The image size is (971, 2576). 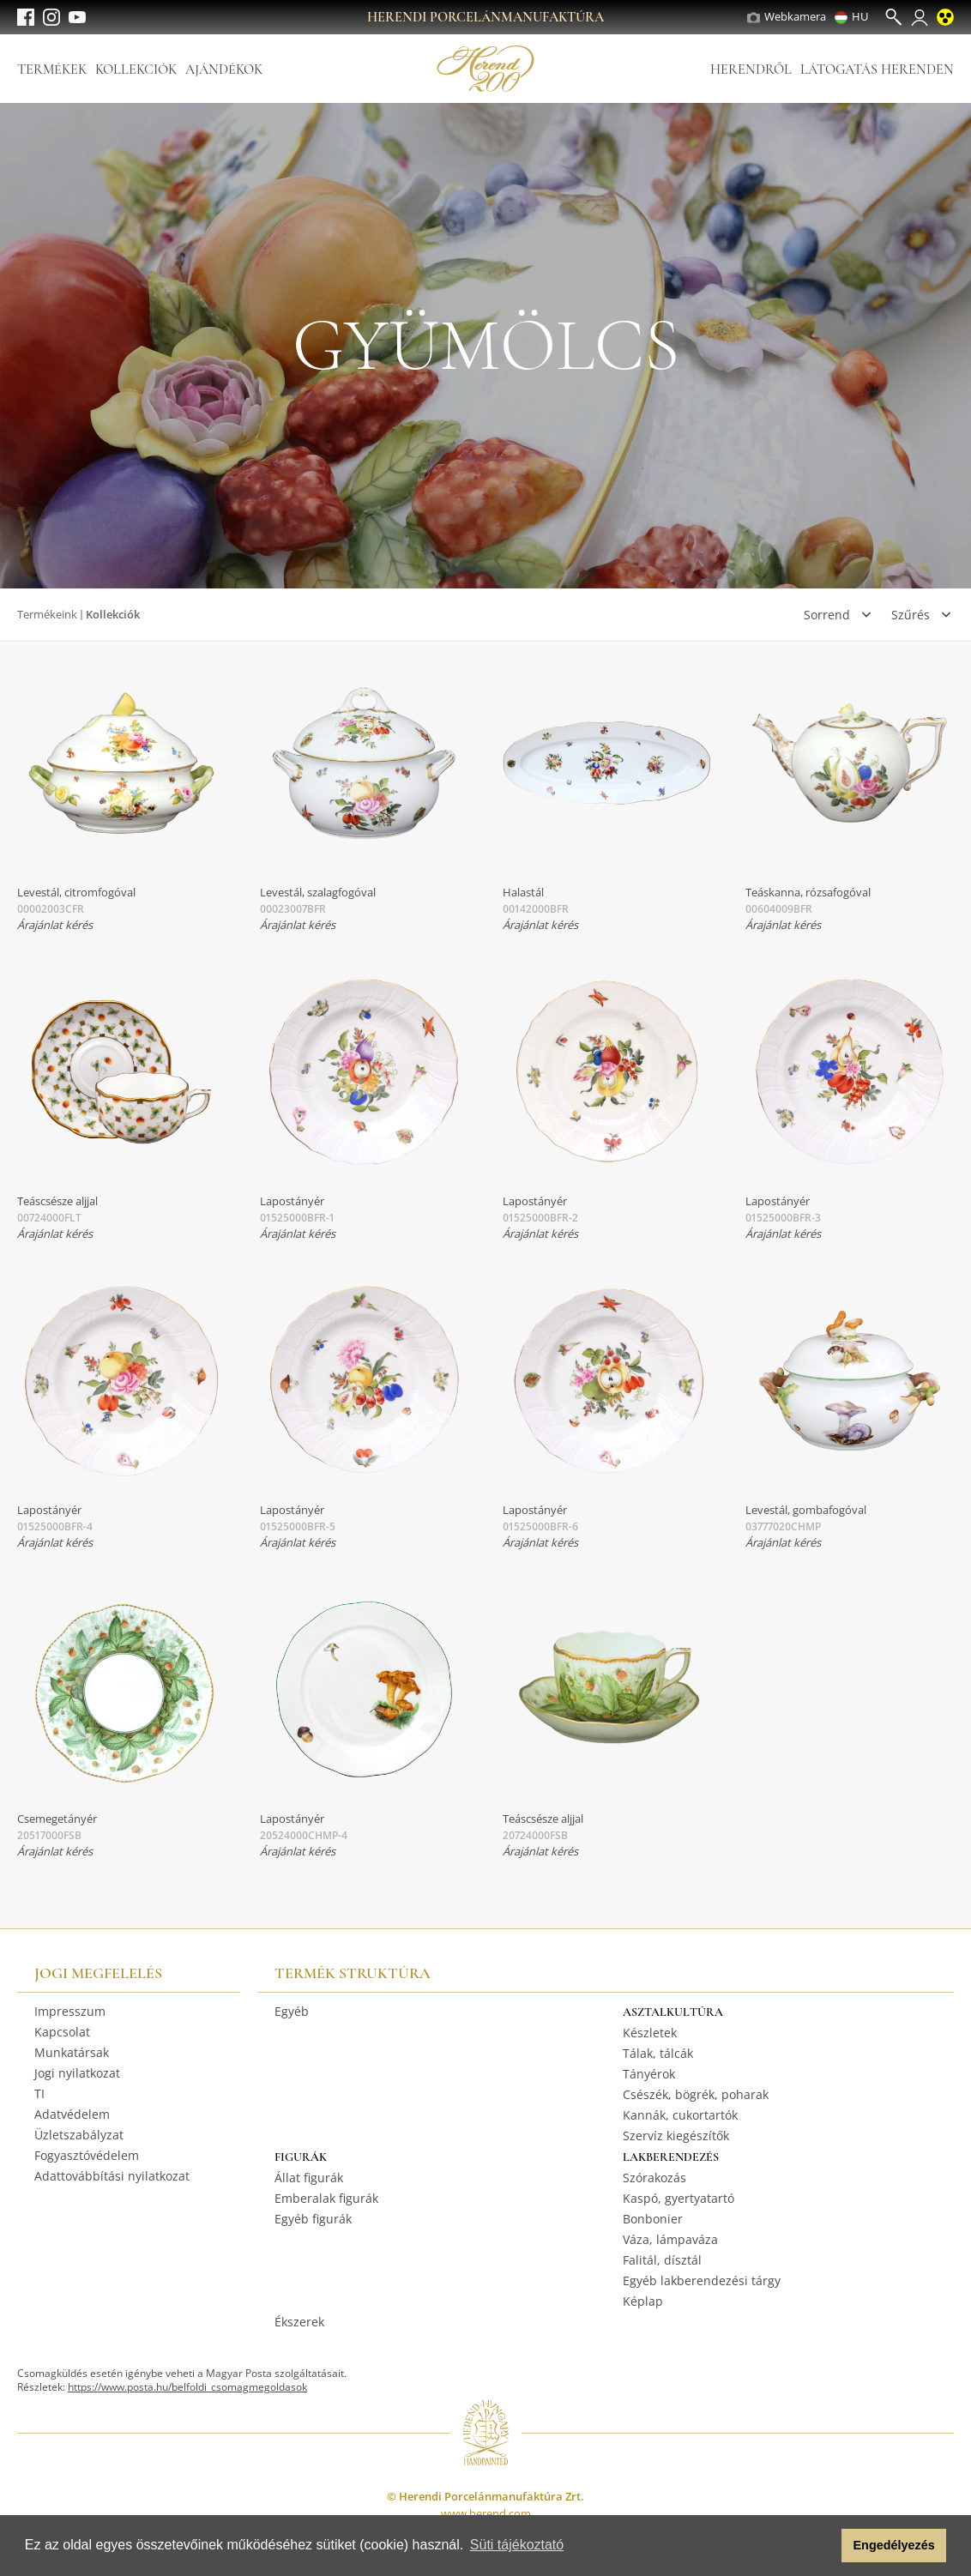 I want to click on Jogi nyilatkozat, so click(x=77, y=2073).